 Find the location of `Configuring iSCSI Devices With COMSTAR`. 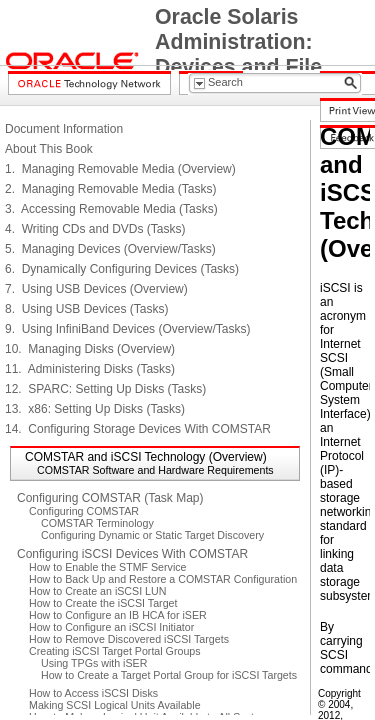

Configuring iSCSI Devices With COMSTAR is located at coordinates (132, 554).